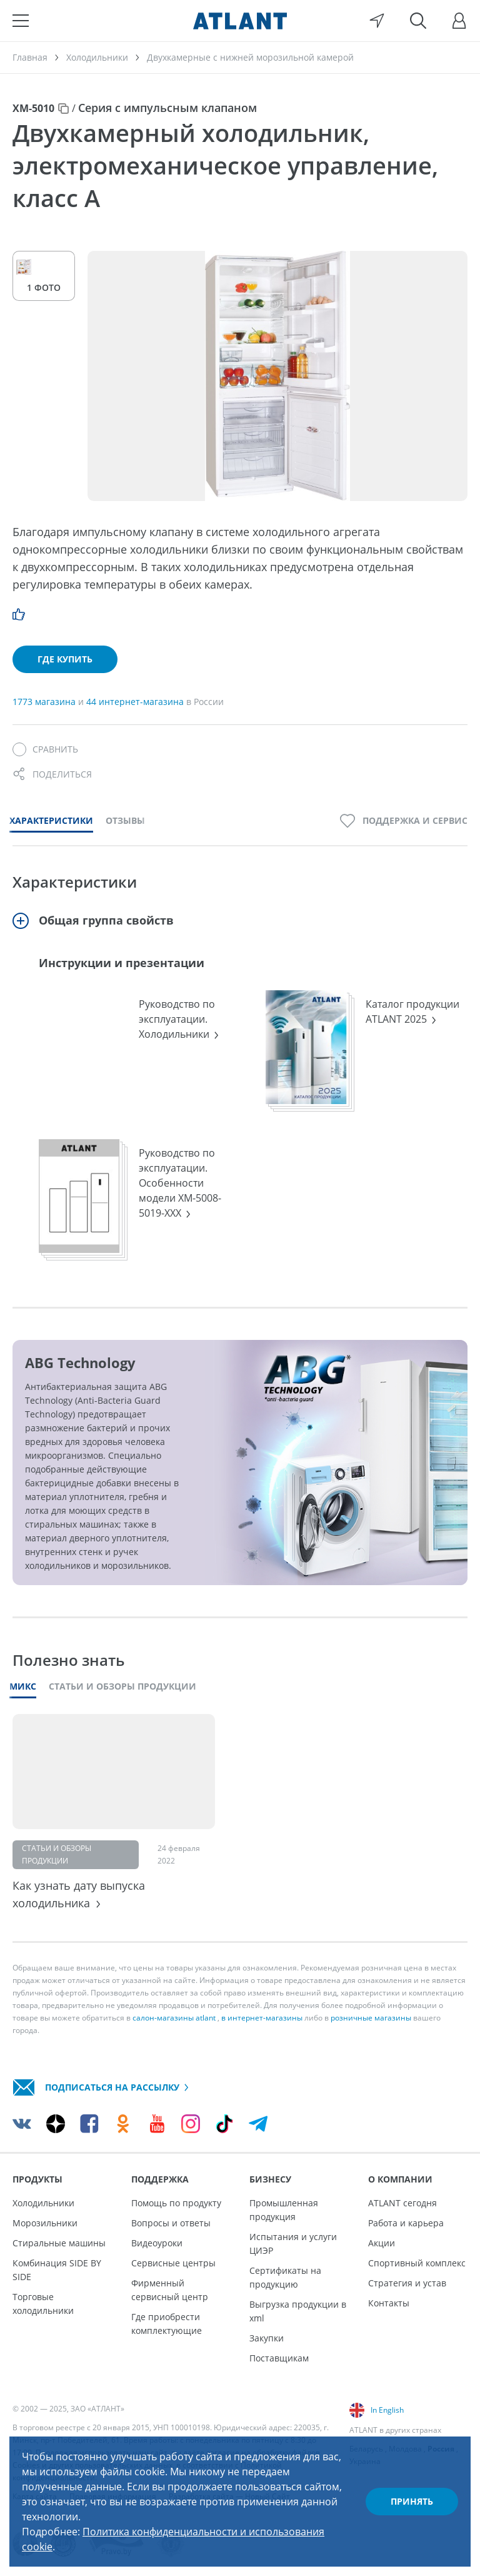 This screenshot has width=480, height=2576. What do you see at coordinates (171, 2223) in the screenshot?
I see `Вопросы и ответы` at bounding box center [171, 2223].